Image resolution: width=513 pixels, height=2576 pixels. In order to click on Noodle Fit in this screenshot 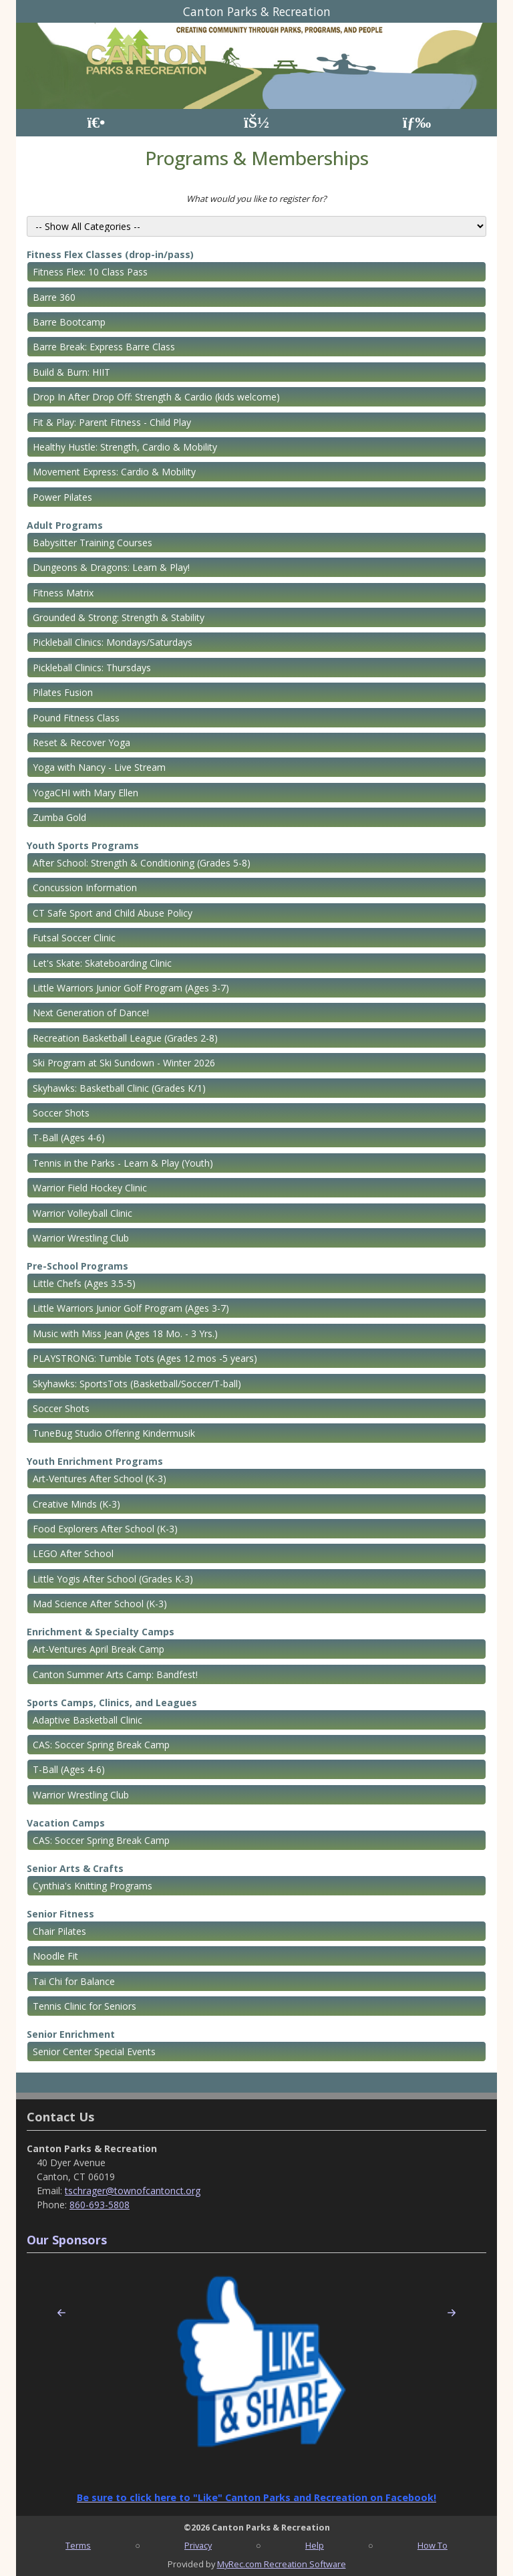, I will do `click(55, 1956)`.